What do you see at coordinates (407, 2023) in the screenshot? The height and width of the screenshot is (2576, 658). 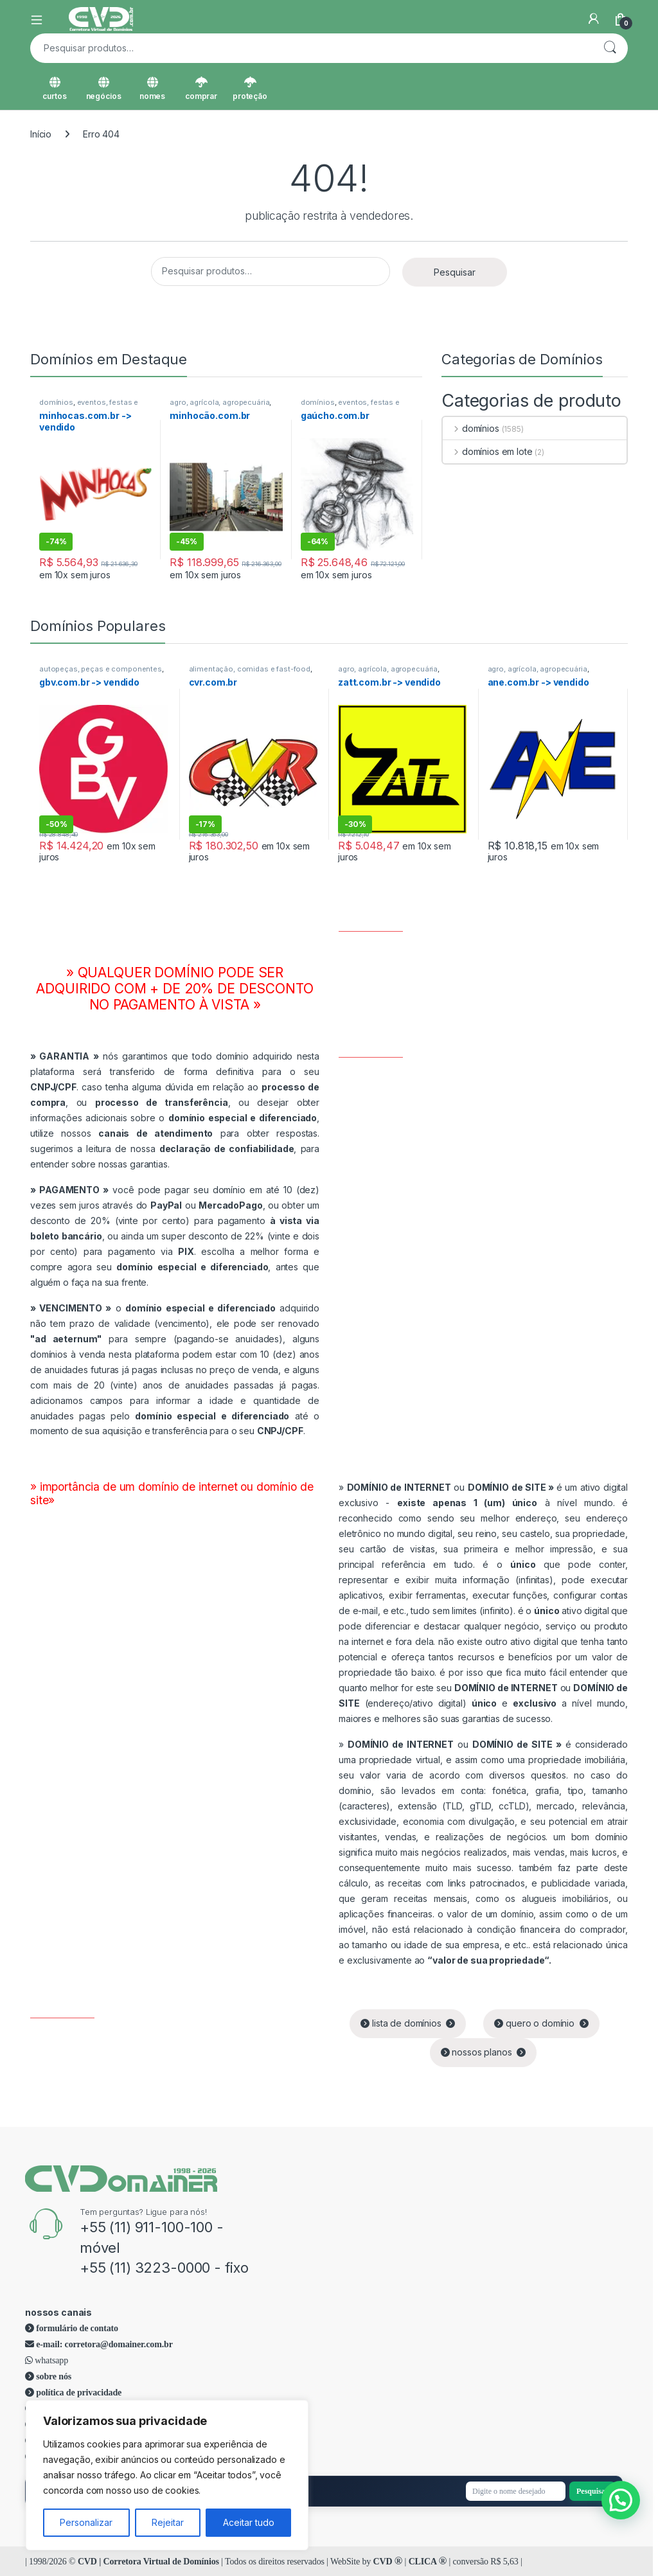 I see `lista de domínios` at bounding box center [407, 2023].